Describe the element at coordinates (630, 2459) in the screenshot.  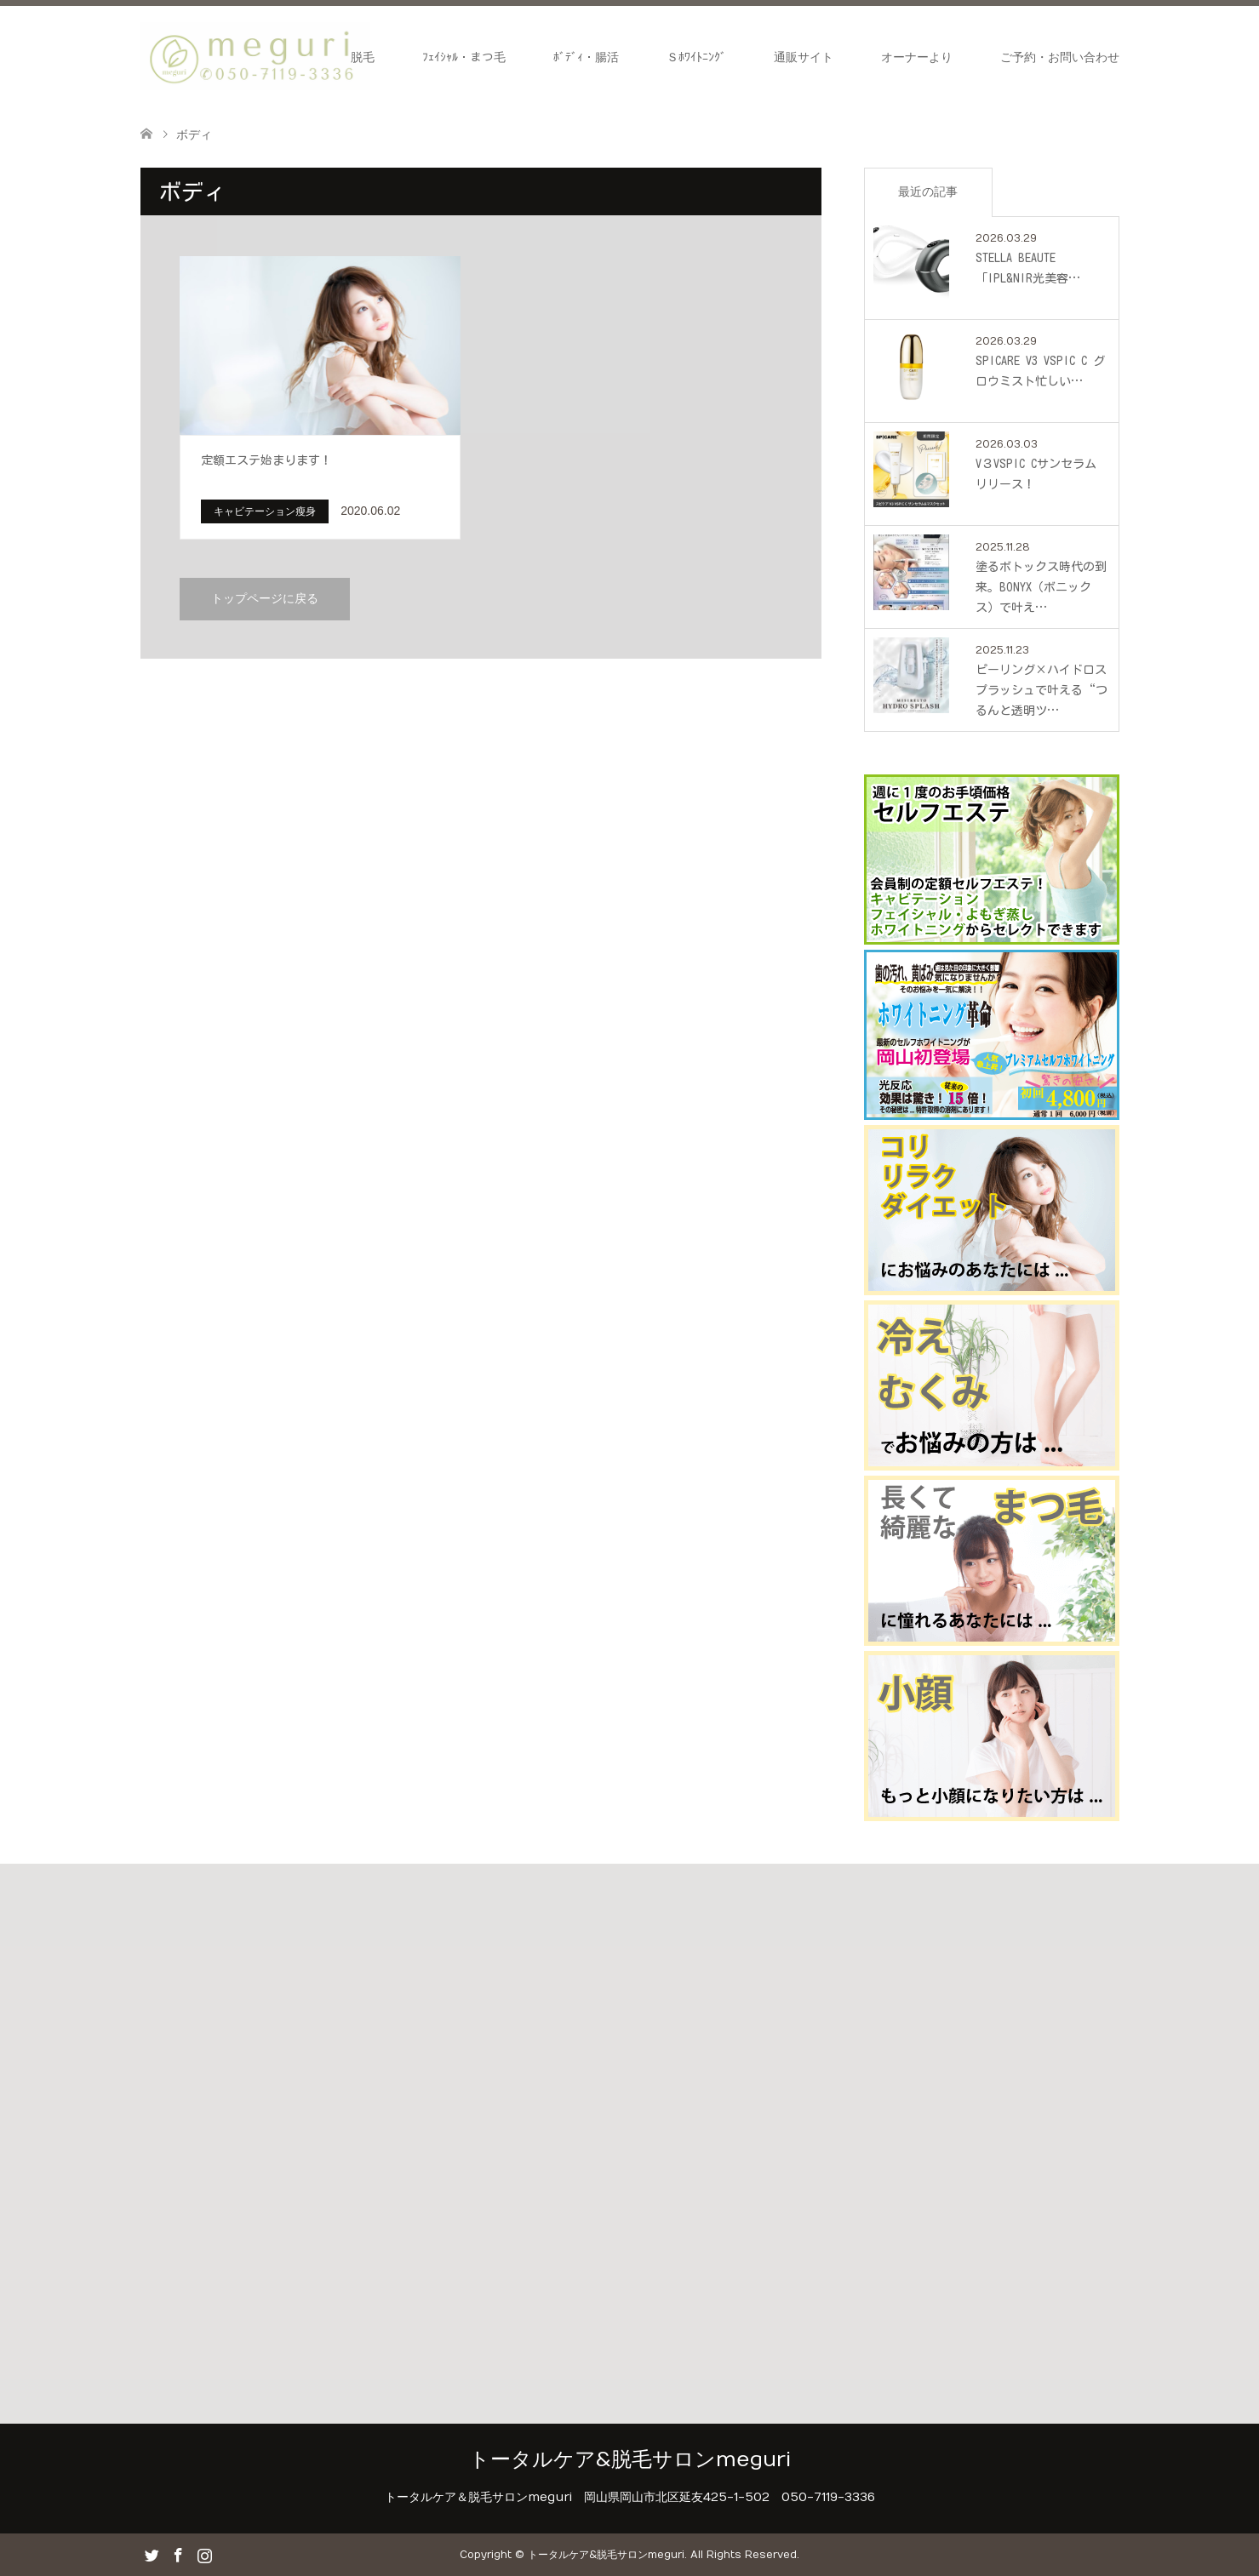
I see `トータルケア&脱毛サロンmeguri` at that location.